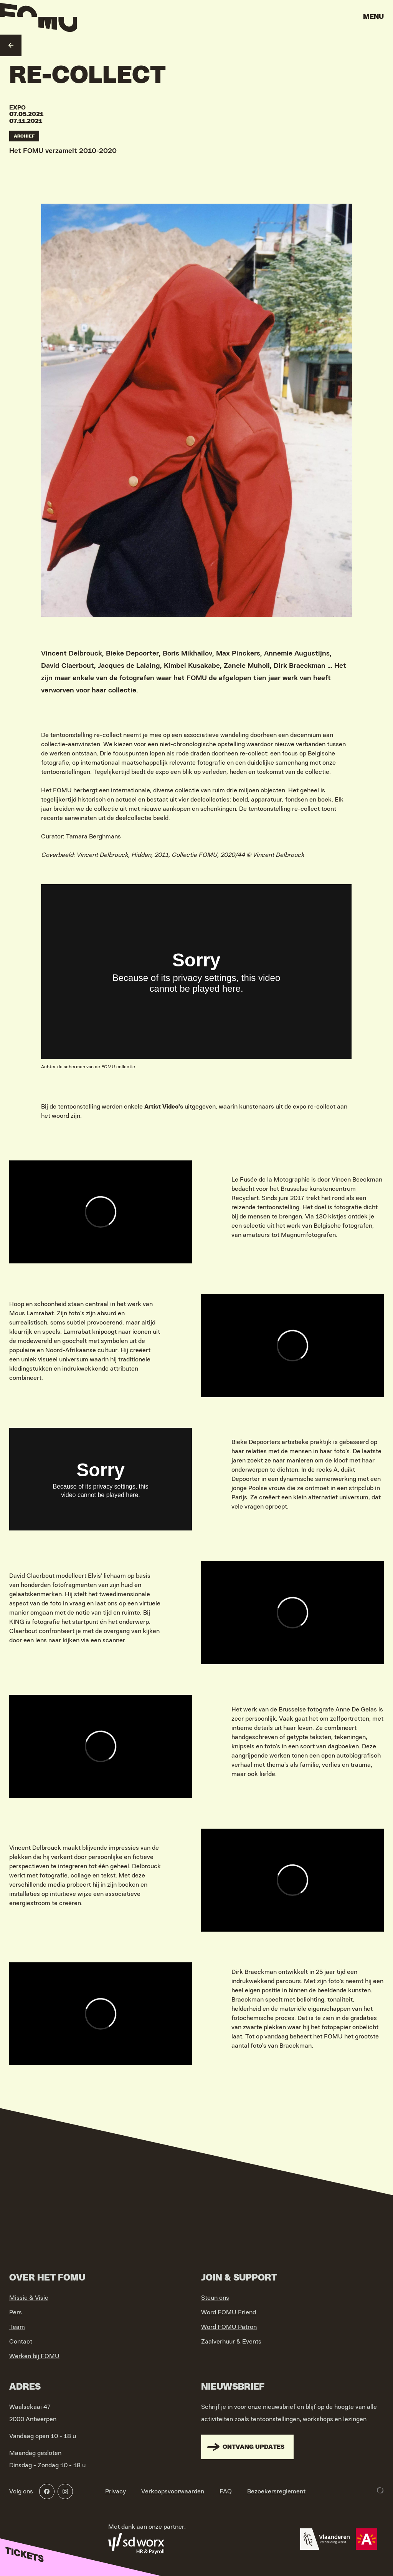 This screenshot has width=393, height=2576. Describe the element at coordinates (276, 2491) in the screenshot. I see `Bezoekersreglement` at that location.